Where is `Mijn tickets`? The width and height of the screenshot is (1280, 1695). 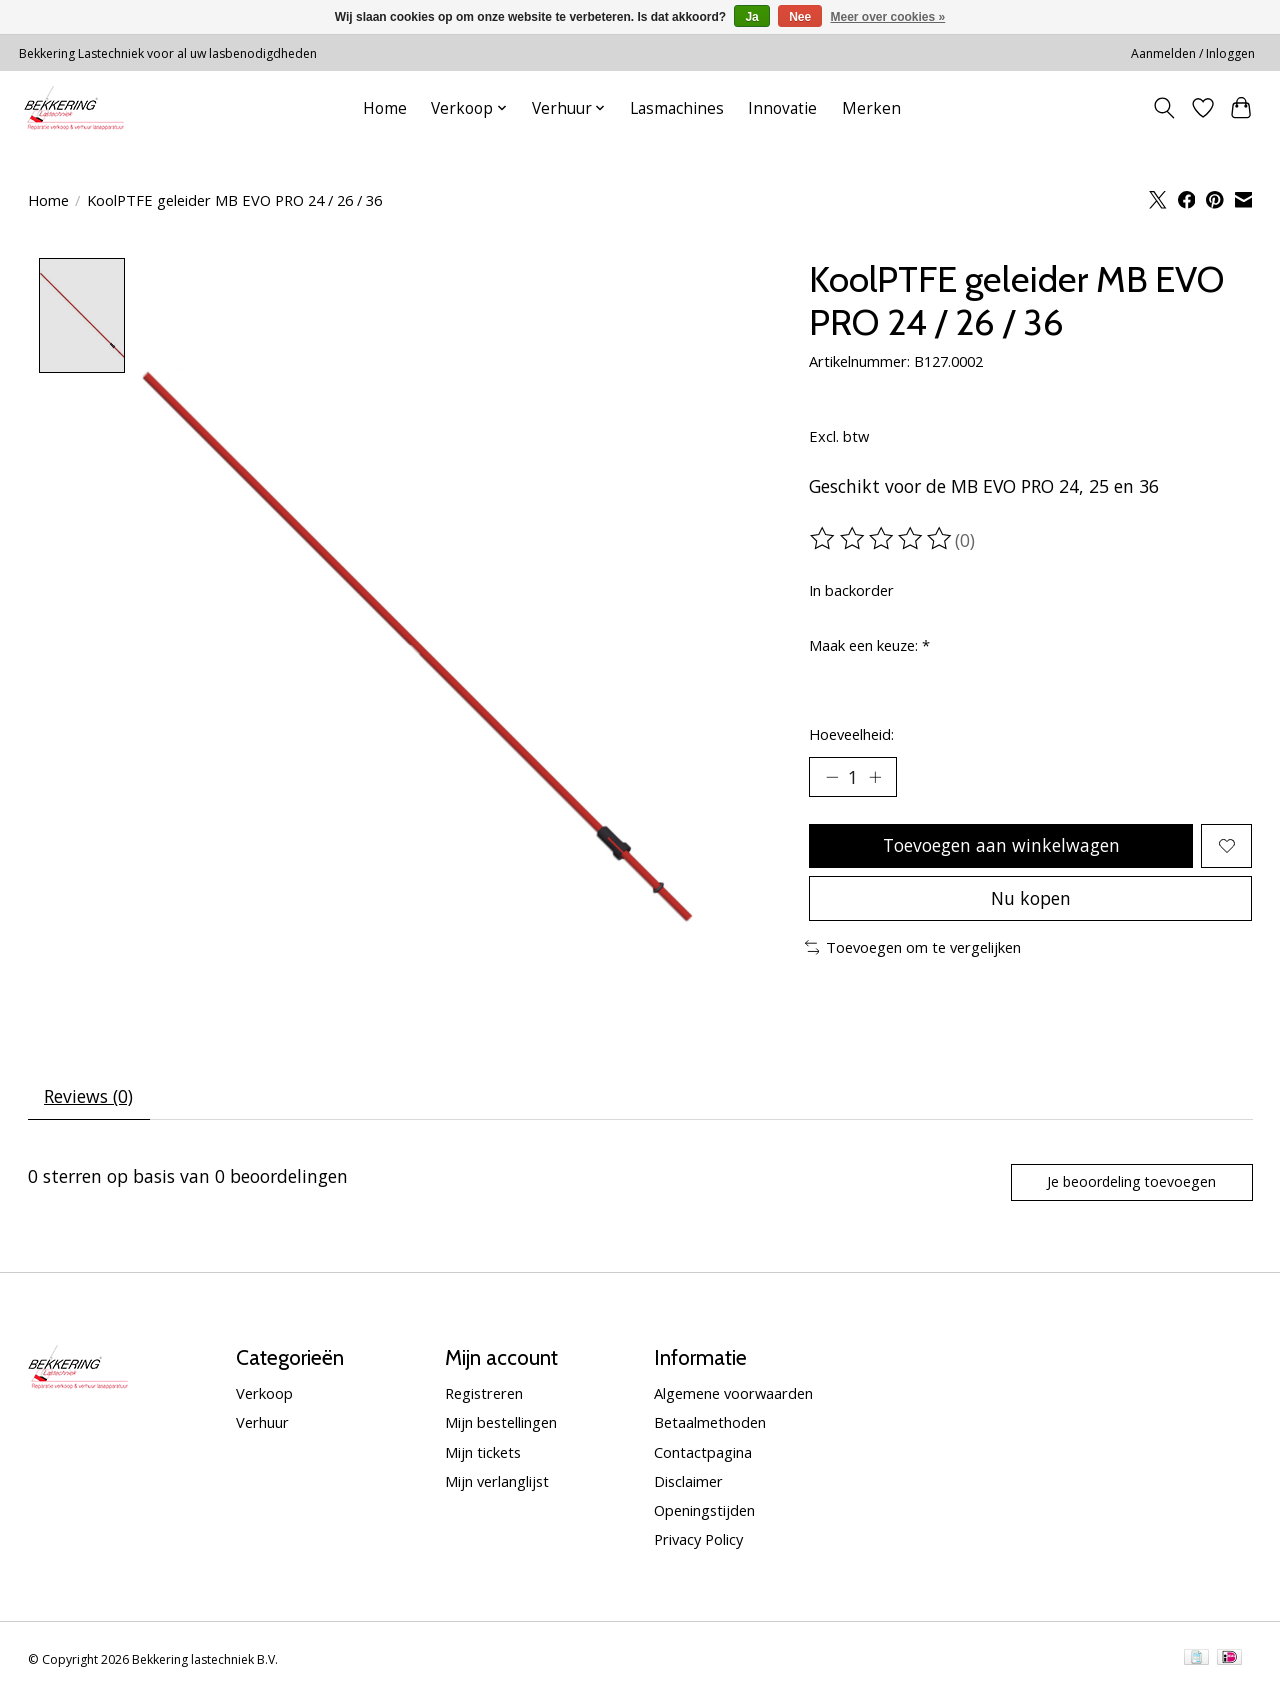
Mijn tickets is located at coordinates (483, 1452).